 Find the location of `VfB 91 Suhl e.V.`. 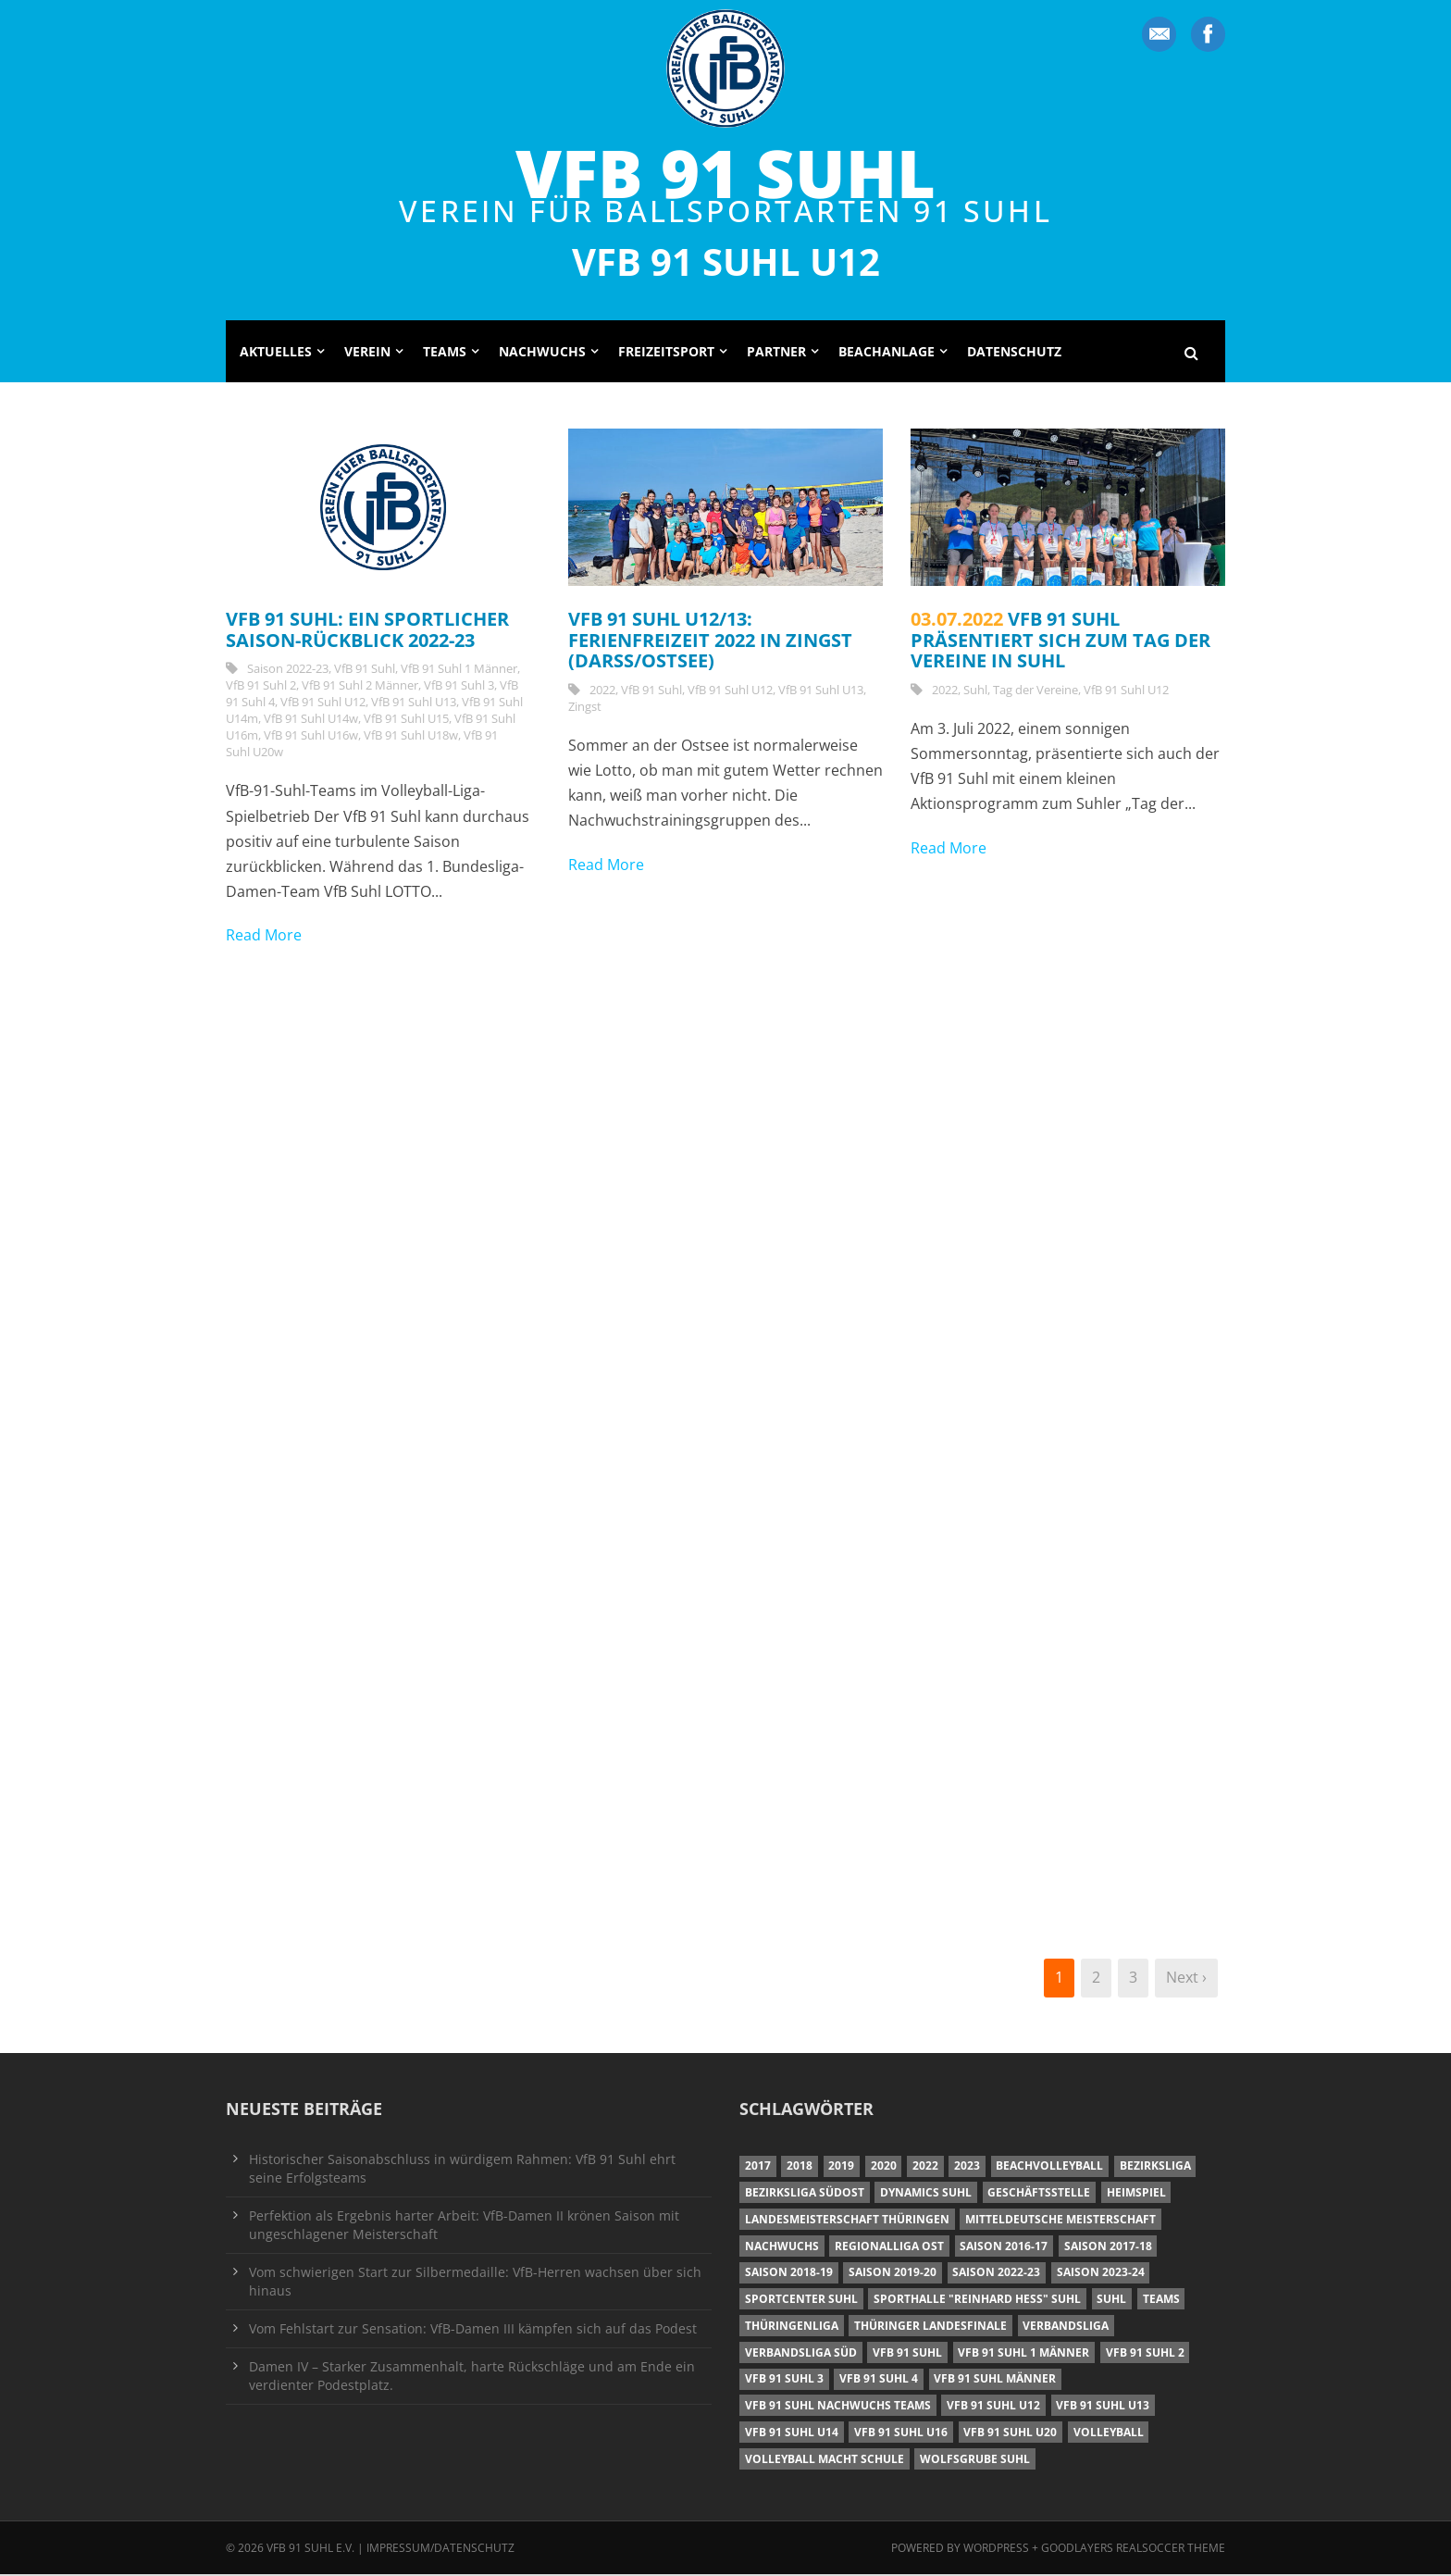

VfB 91 Suhl e.V. is located at coordinates (310, 2550).